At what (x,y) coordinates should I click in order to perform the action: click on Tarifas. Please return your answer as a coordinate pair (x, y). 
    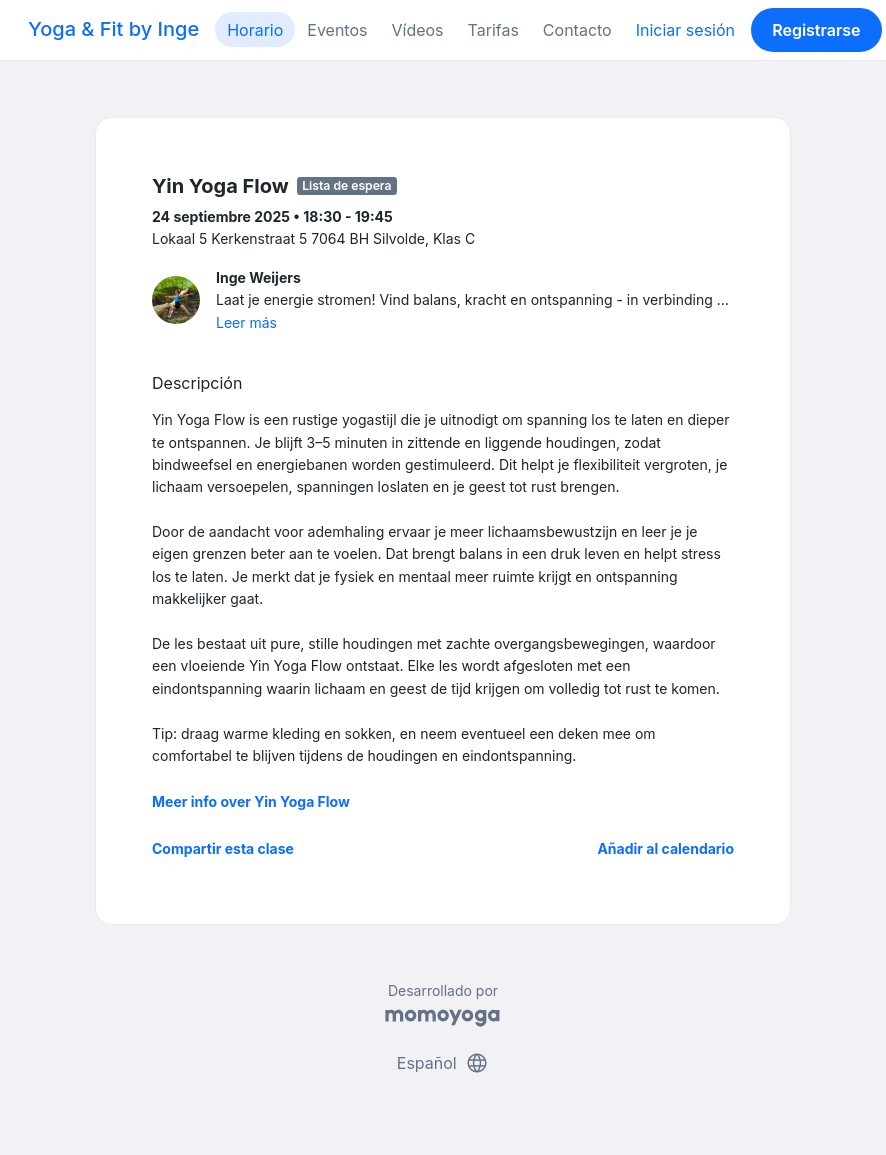
    Looking at the image, I should click on (493, 30).